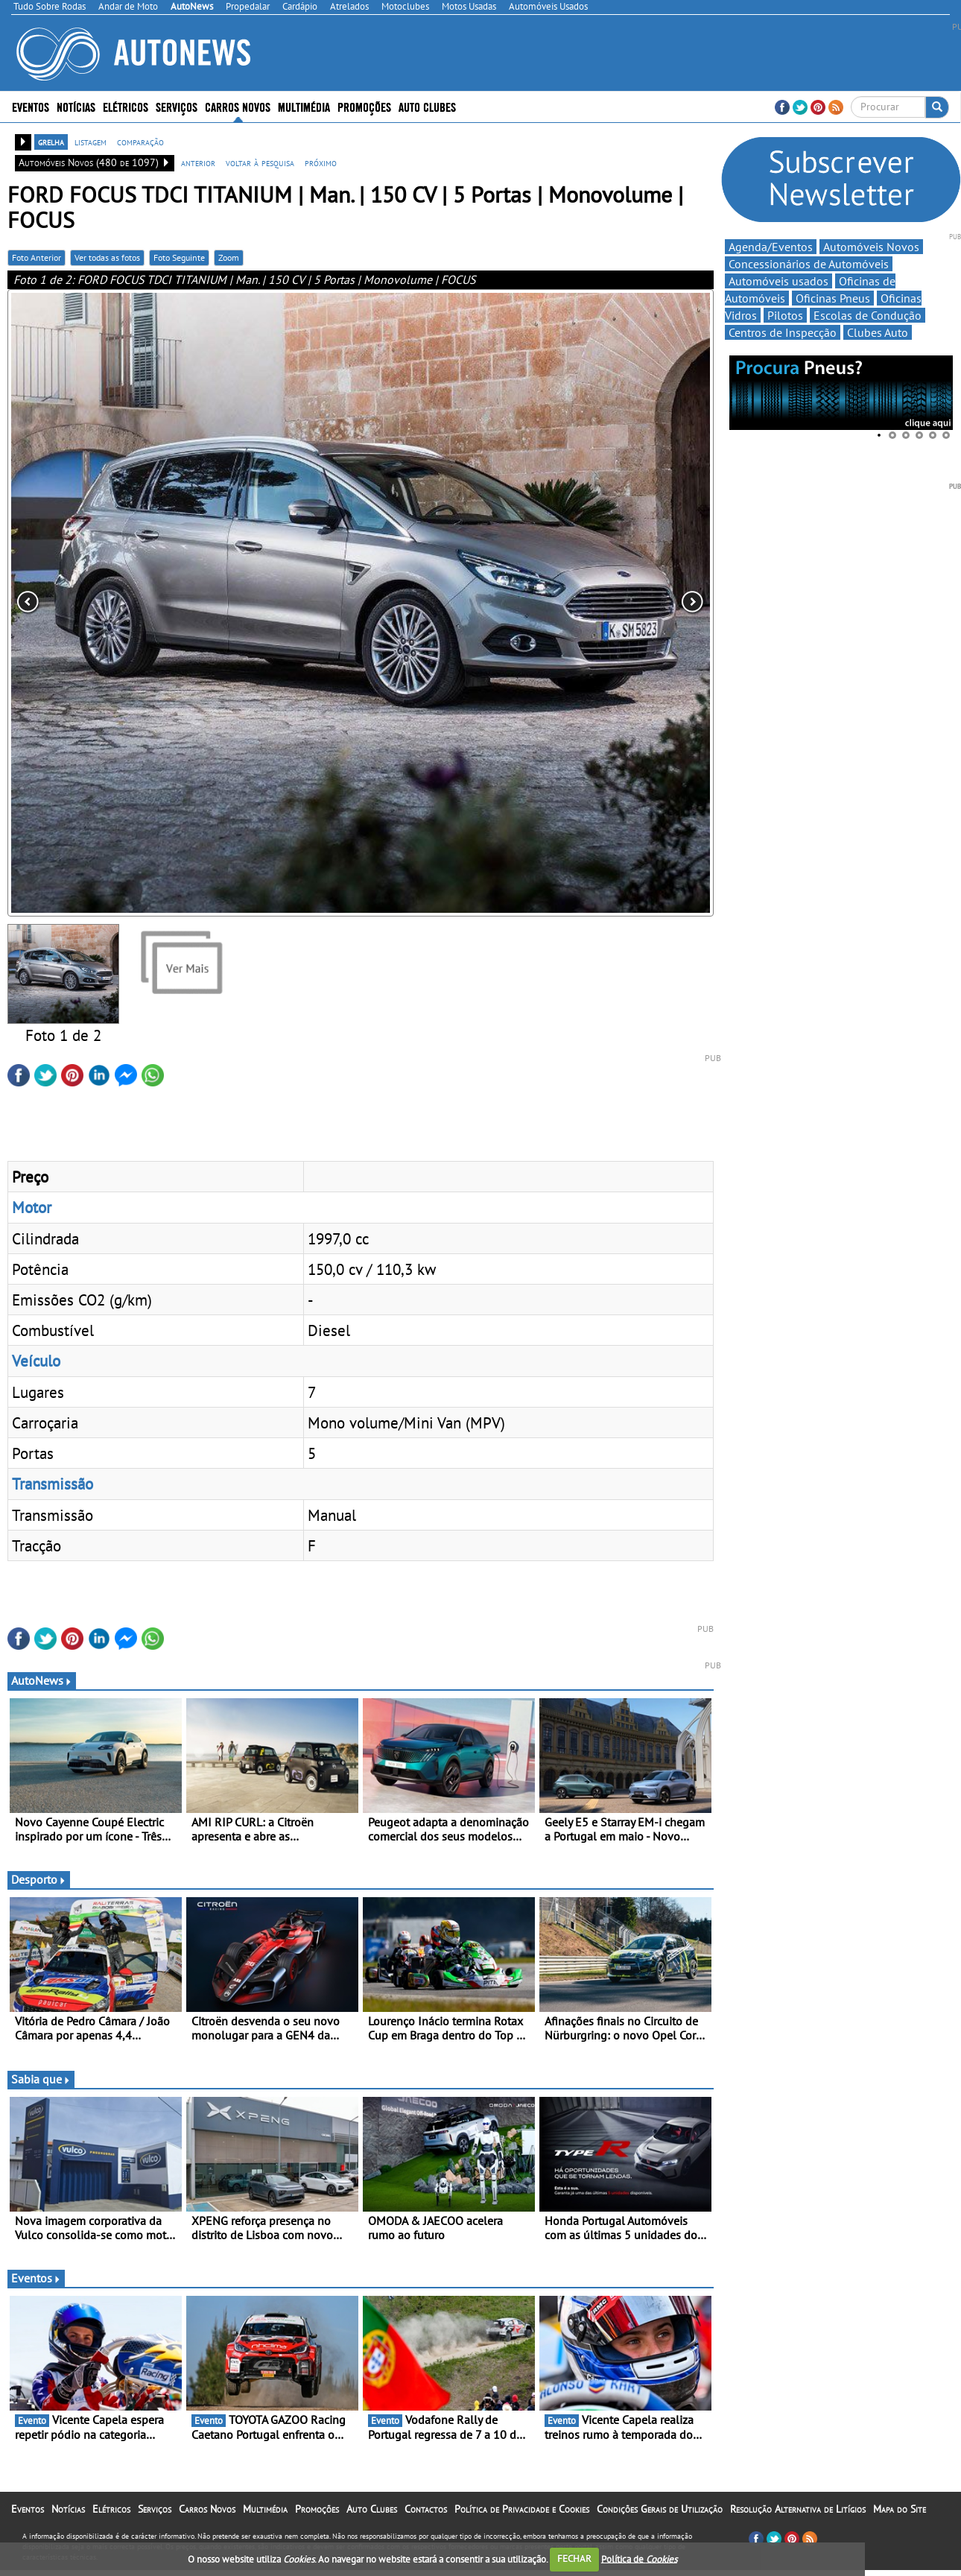 Image resolution: width=961 pixels, height=2576 pixels. What do you see at coordinates (41, 2079) in the screenshot?
I see `Sabia que` at bounding box center [41, 2079].